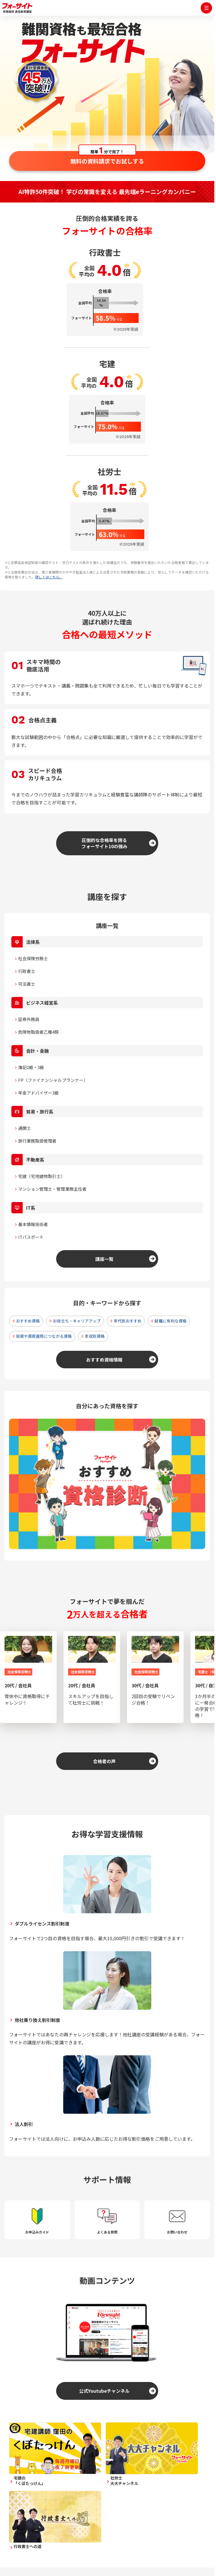 The image size is (216, 2576). I want to click on 年金アドバイザー3級, so click(38, 1093).